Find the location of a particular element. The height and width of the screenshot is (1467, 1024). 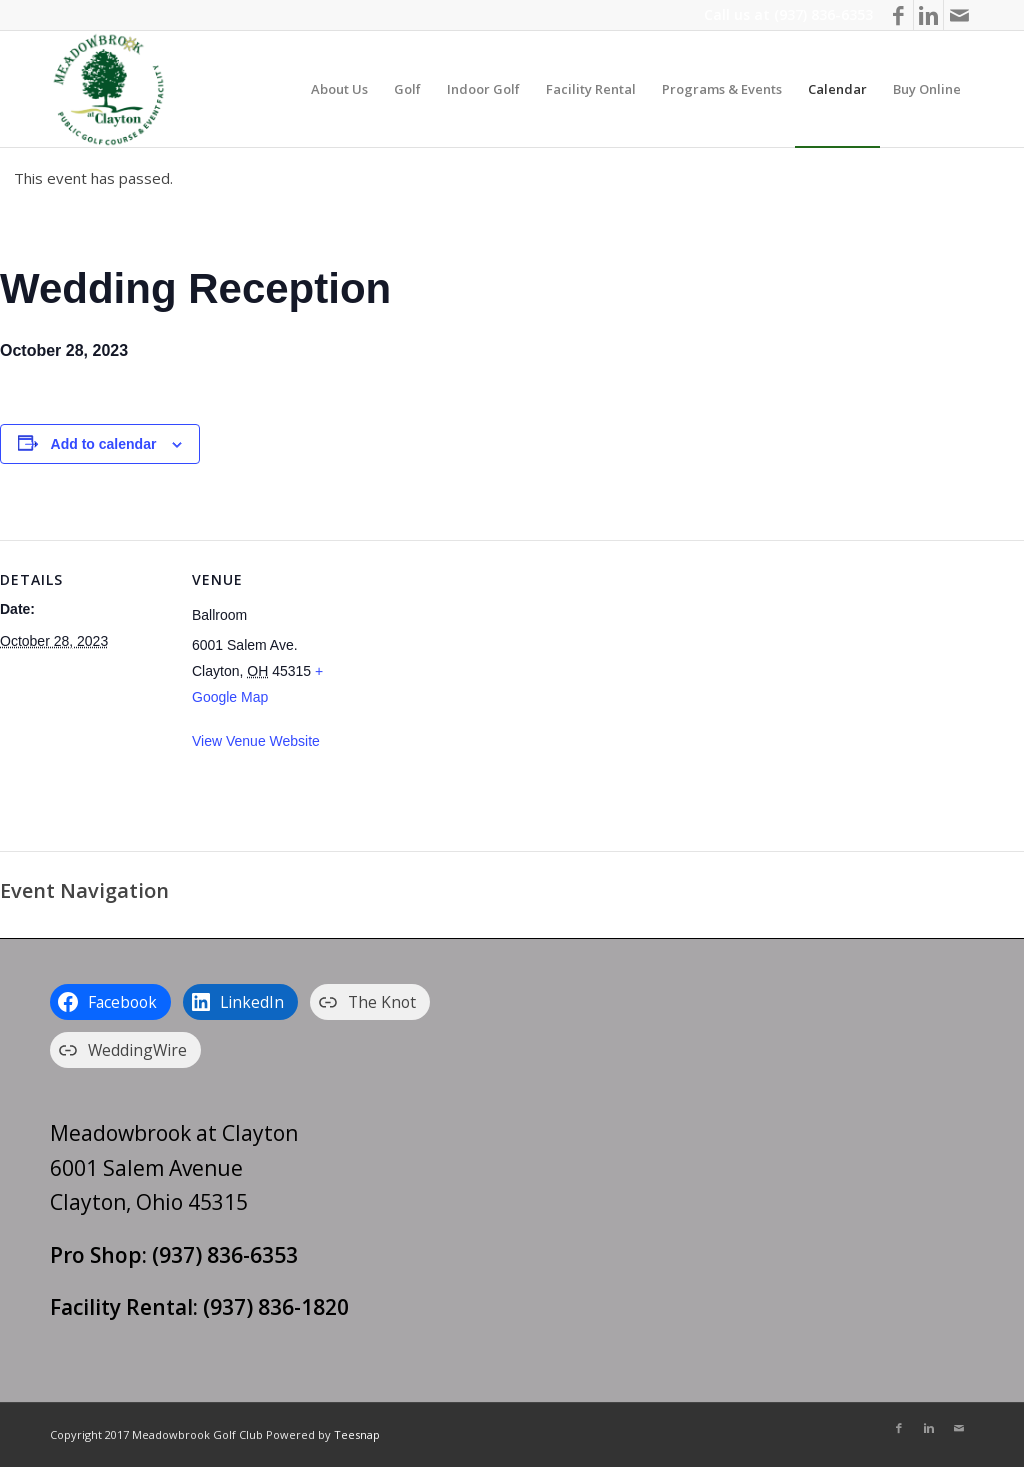

(937) 836-6353 is located at coordinates (823, 14).